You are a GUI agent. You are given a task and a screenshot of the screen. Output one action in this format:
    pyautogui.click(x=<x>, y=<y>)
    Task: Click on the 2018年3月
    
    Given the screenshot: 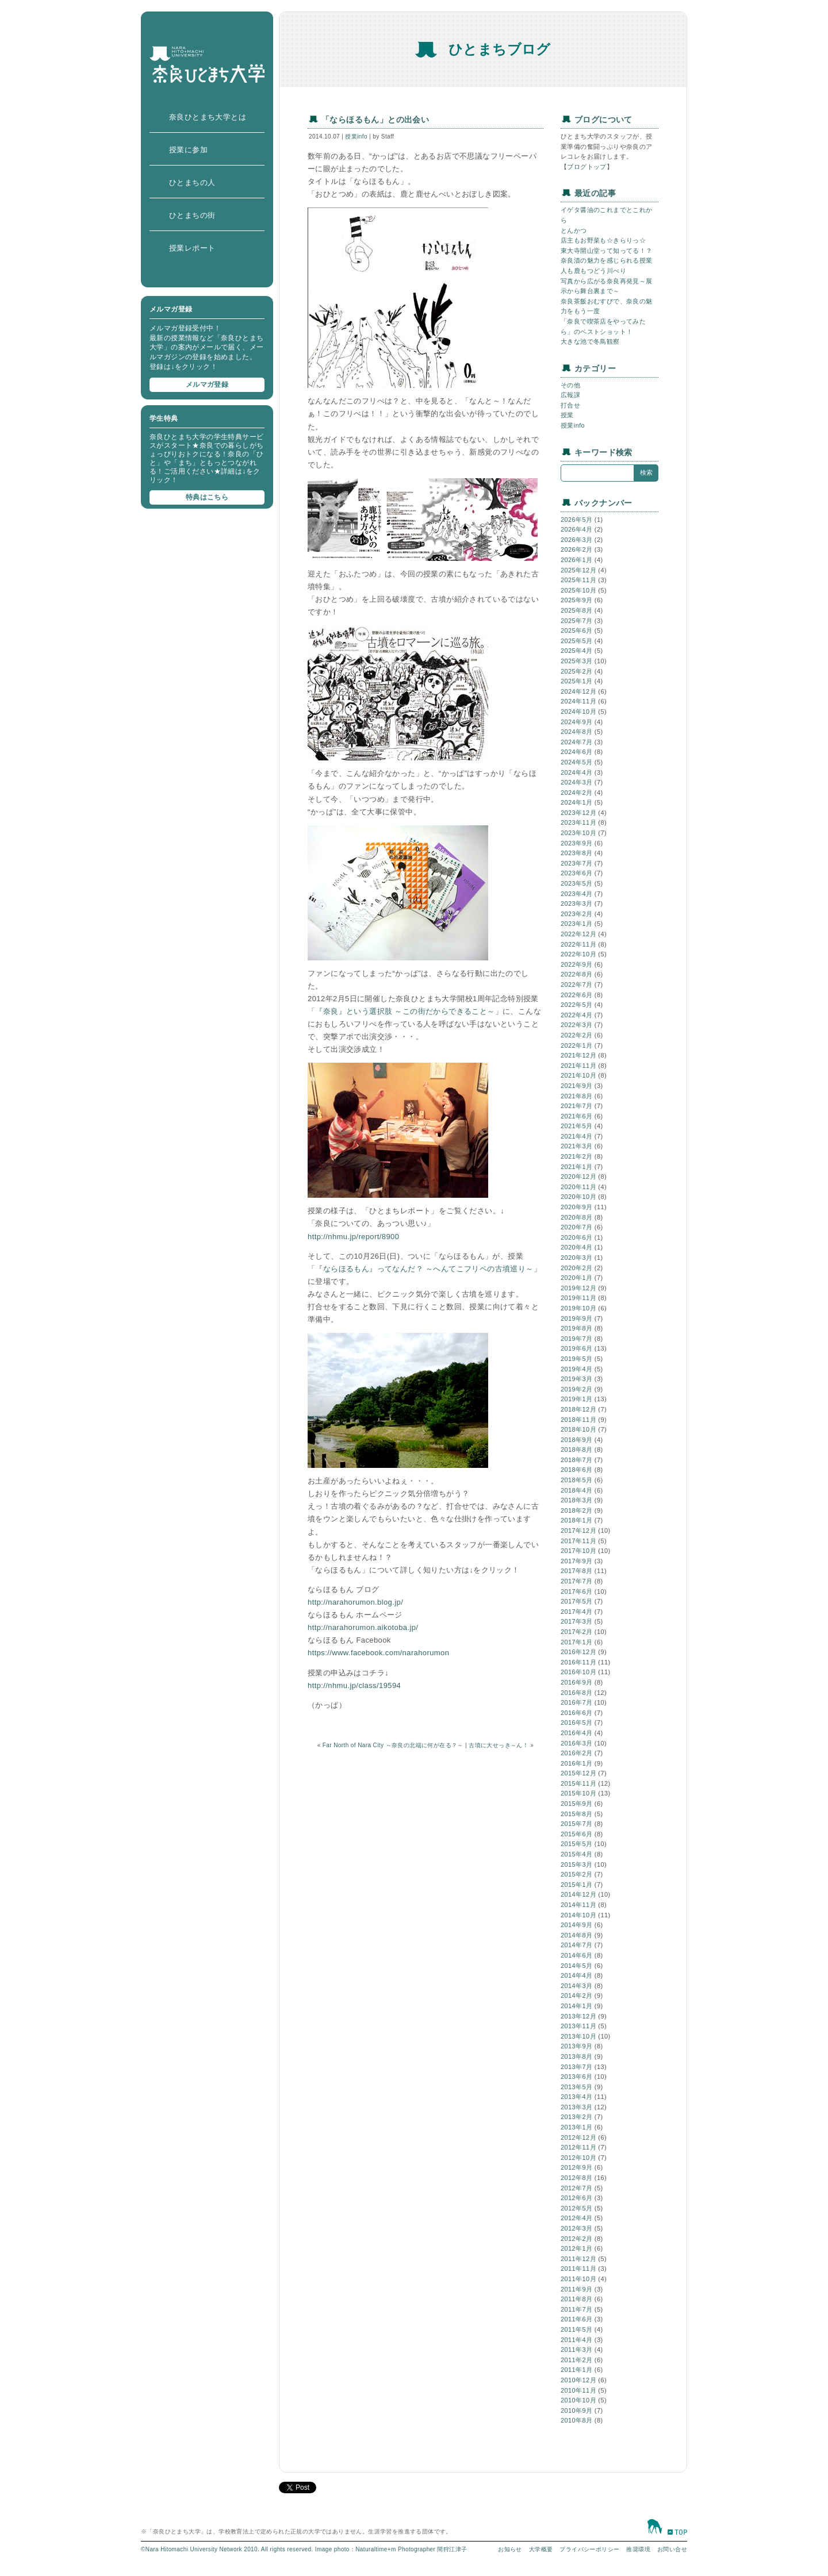 What is the action you would take?
    pyautogui.click(x=576, y=1500)
    